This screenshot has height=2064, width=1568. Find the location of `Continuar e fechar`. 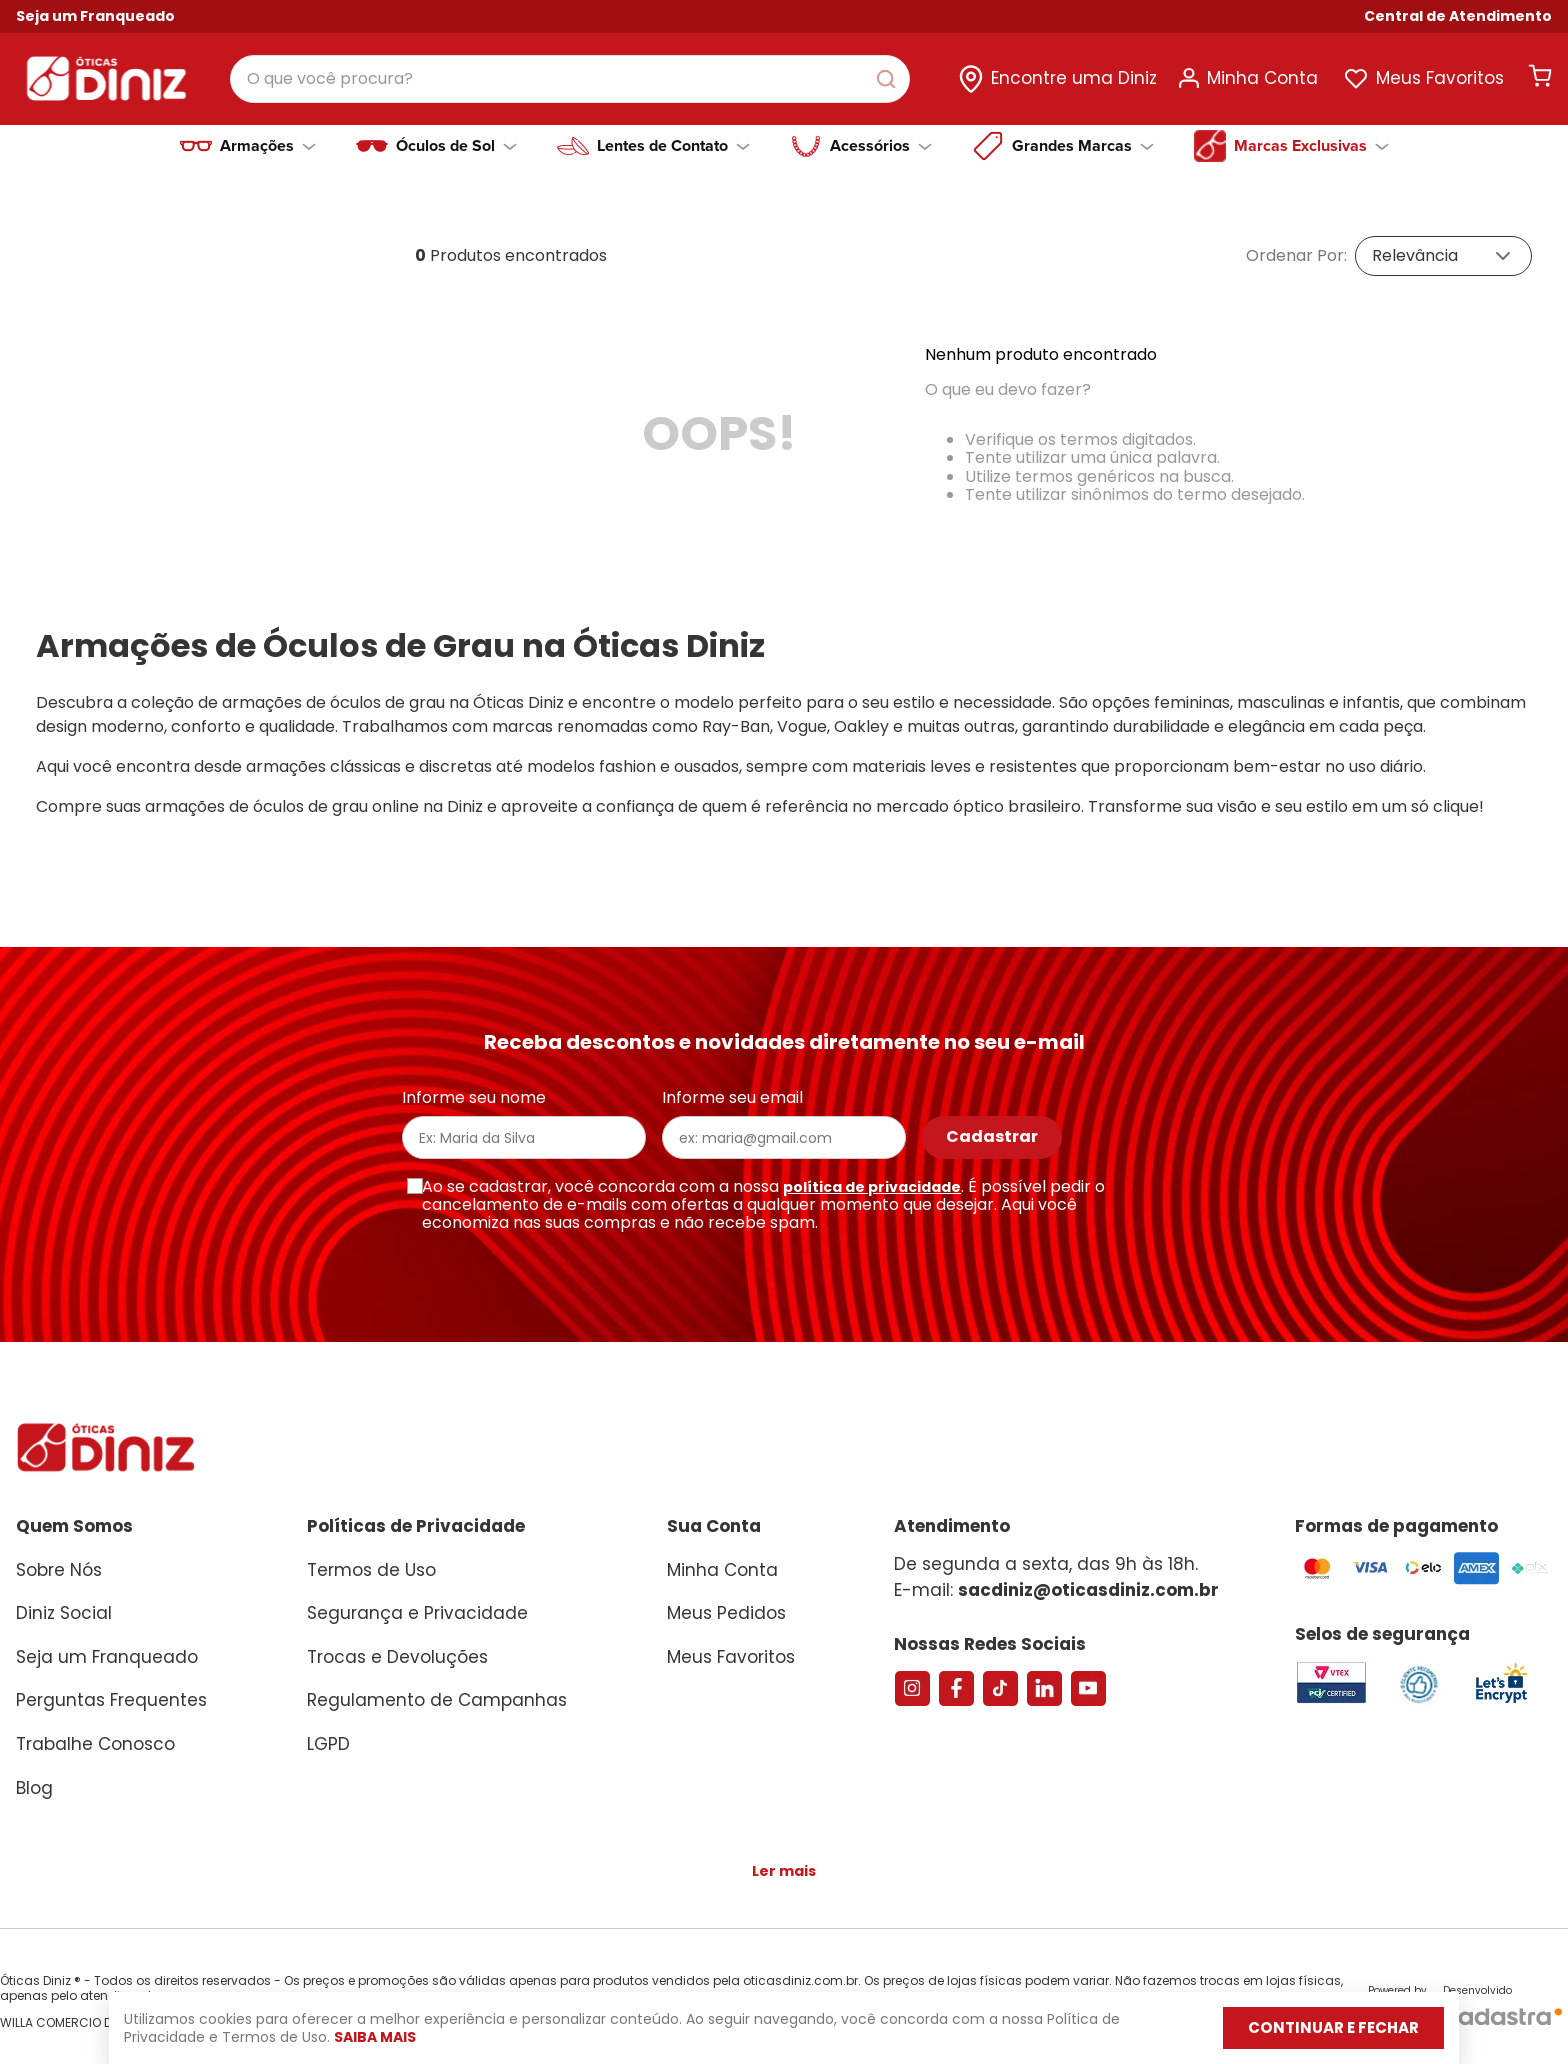

Continuar e fechar is located at coordinates (1310, 2027).